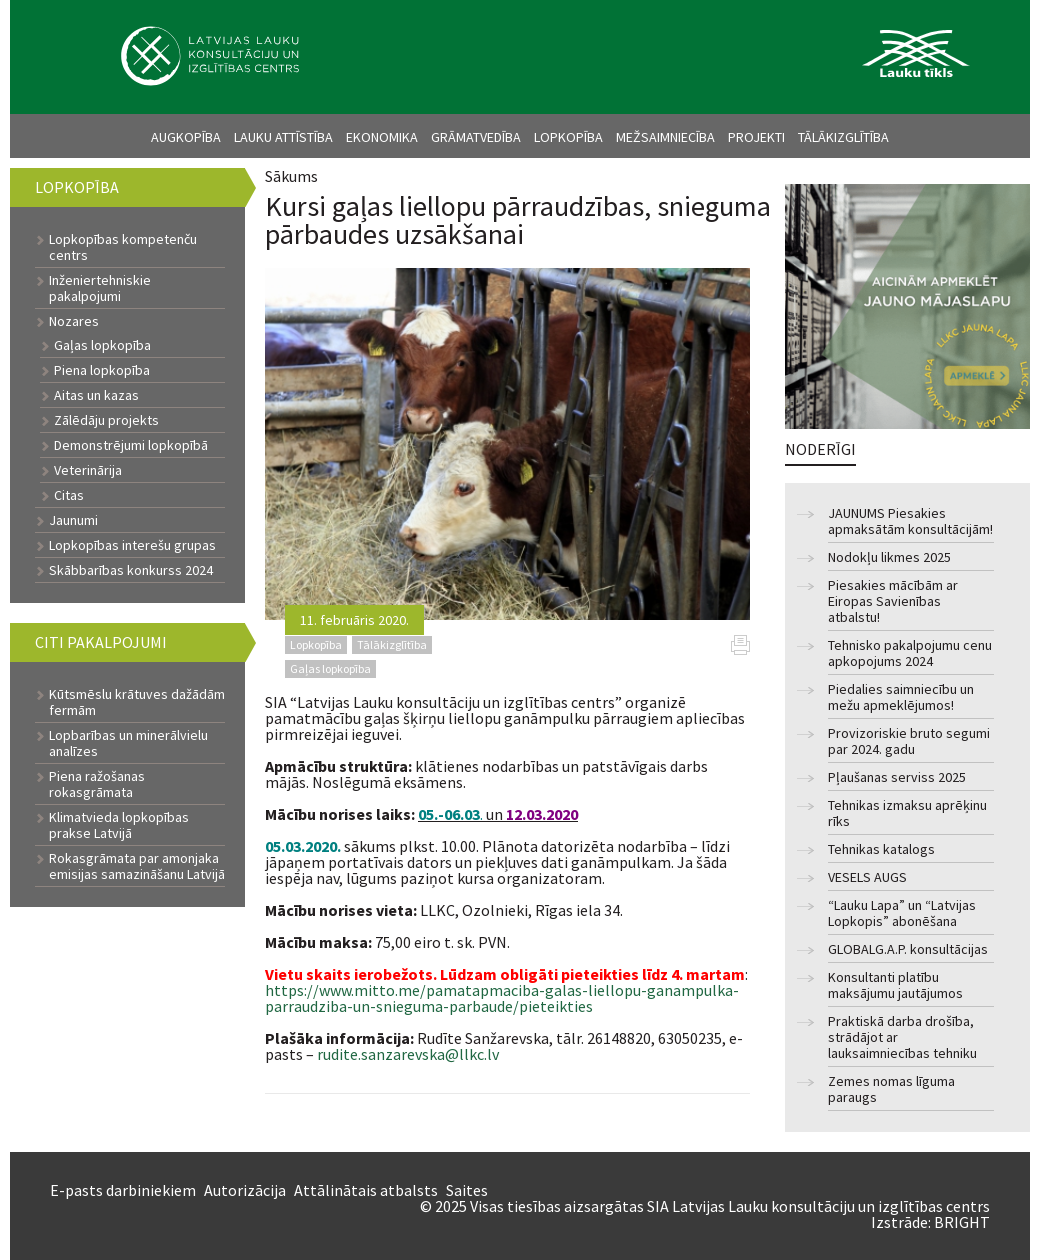  Describe the element at coordinates (756, 137) in the screenshot. I see `Projekti` at that location.